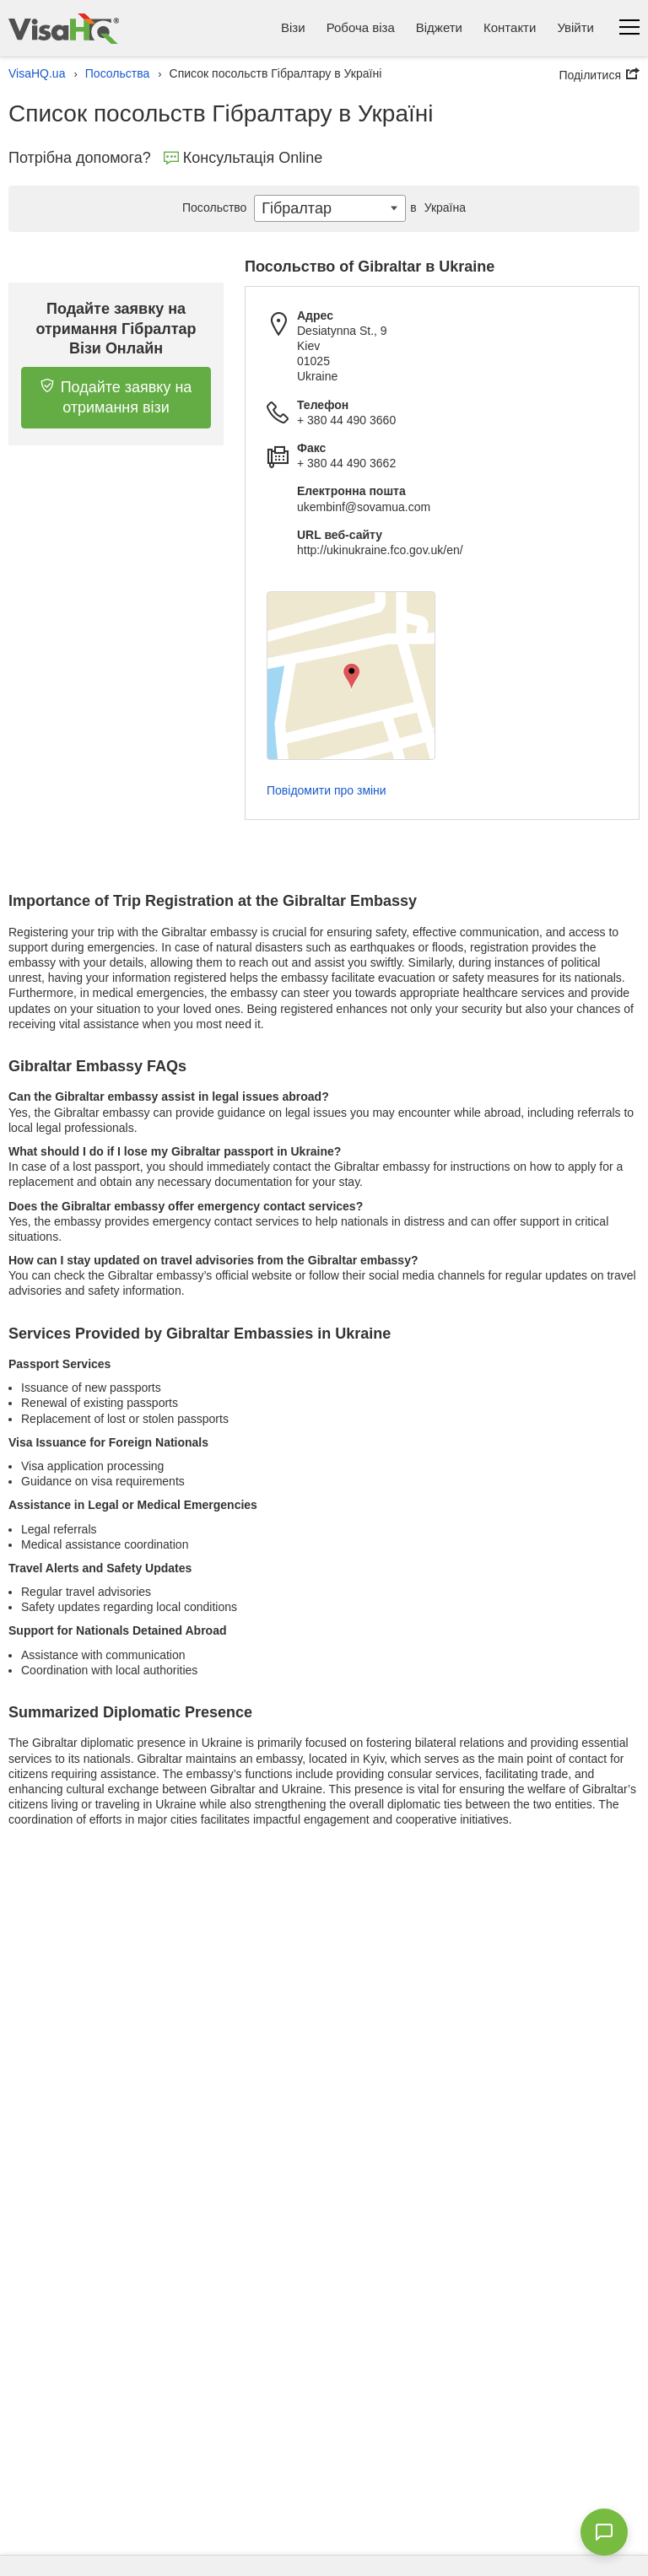 Image resolution: width=648 pixels, height=2576 pixels. Describe the element at coordinates (115, 328) in the screenshot. I see `Подайте заявку на отримання Гібралтар Візи Онлайн` at that location.